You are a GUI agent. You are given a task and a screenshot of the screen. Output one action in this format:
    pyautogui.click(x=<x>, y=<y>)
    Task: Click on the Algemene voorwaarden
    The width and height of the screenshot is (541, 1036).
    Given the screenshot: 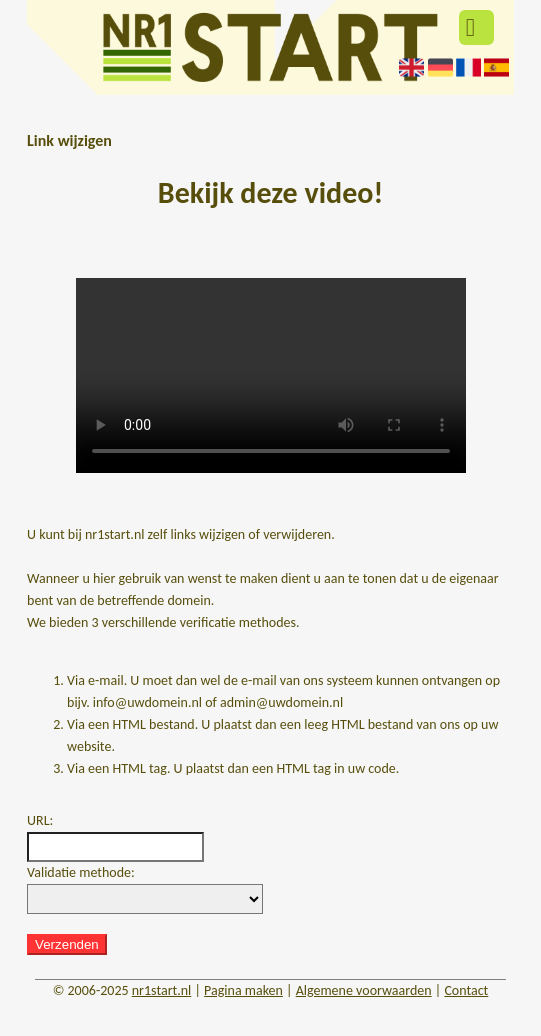 What is the action you would take?
    pyautogui.click(x=364, y=990)
    